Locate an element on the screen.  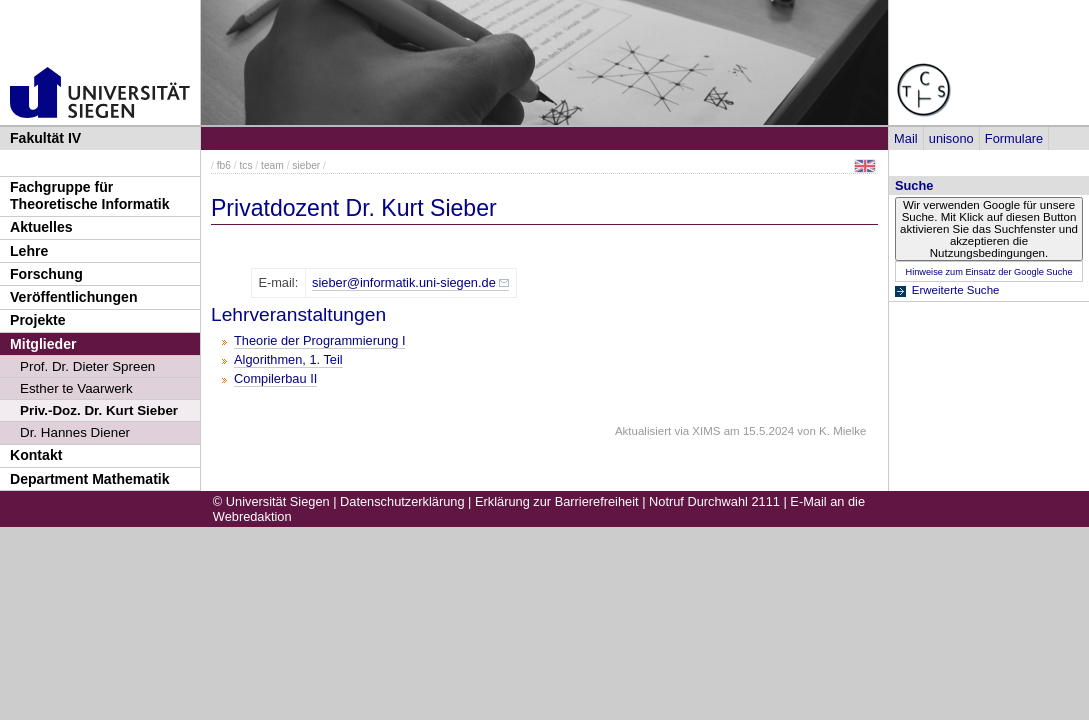
Formulare is located at coordinates (1014, 138).